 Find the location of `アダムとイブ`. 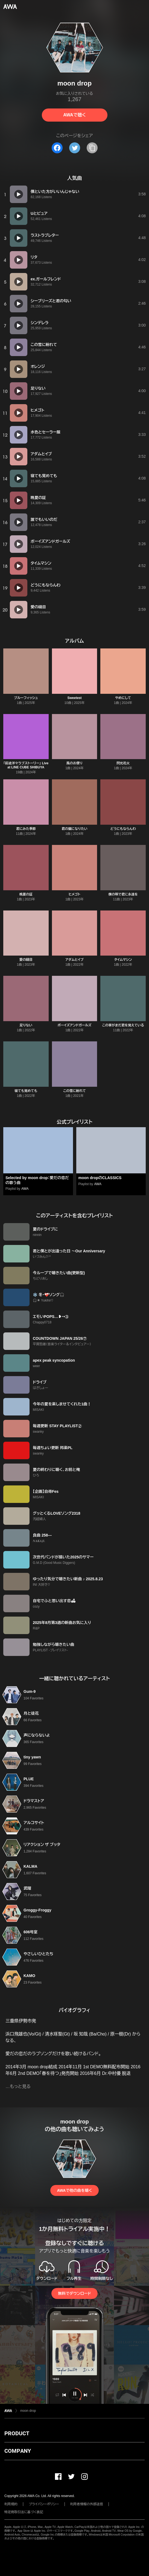

アダムとイブ is located at coordinates (74, 960).